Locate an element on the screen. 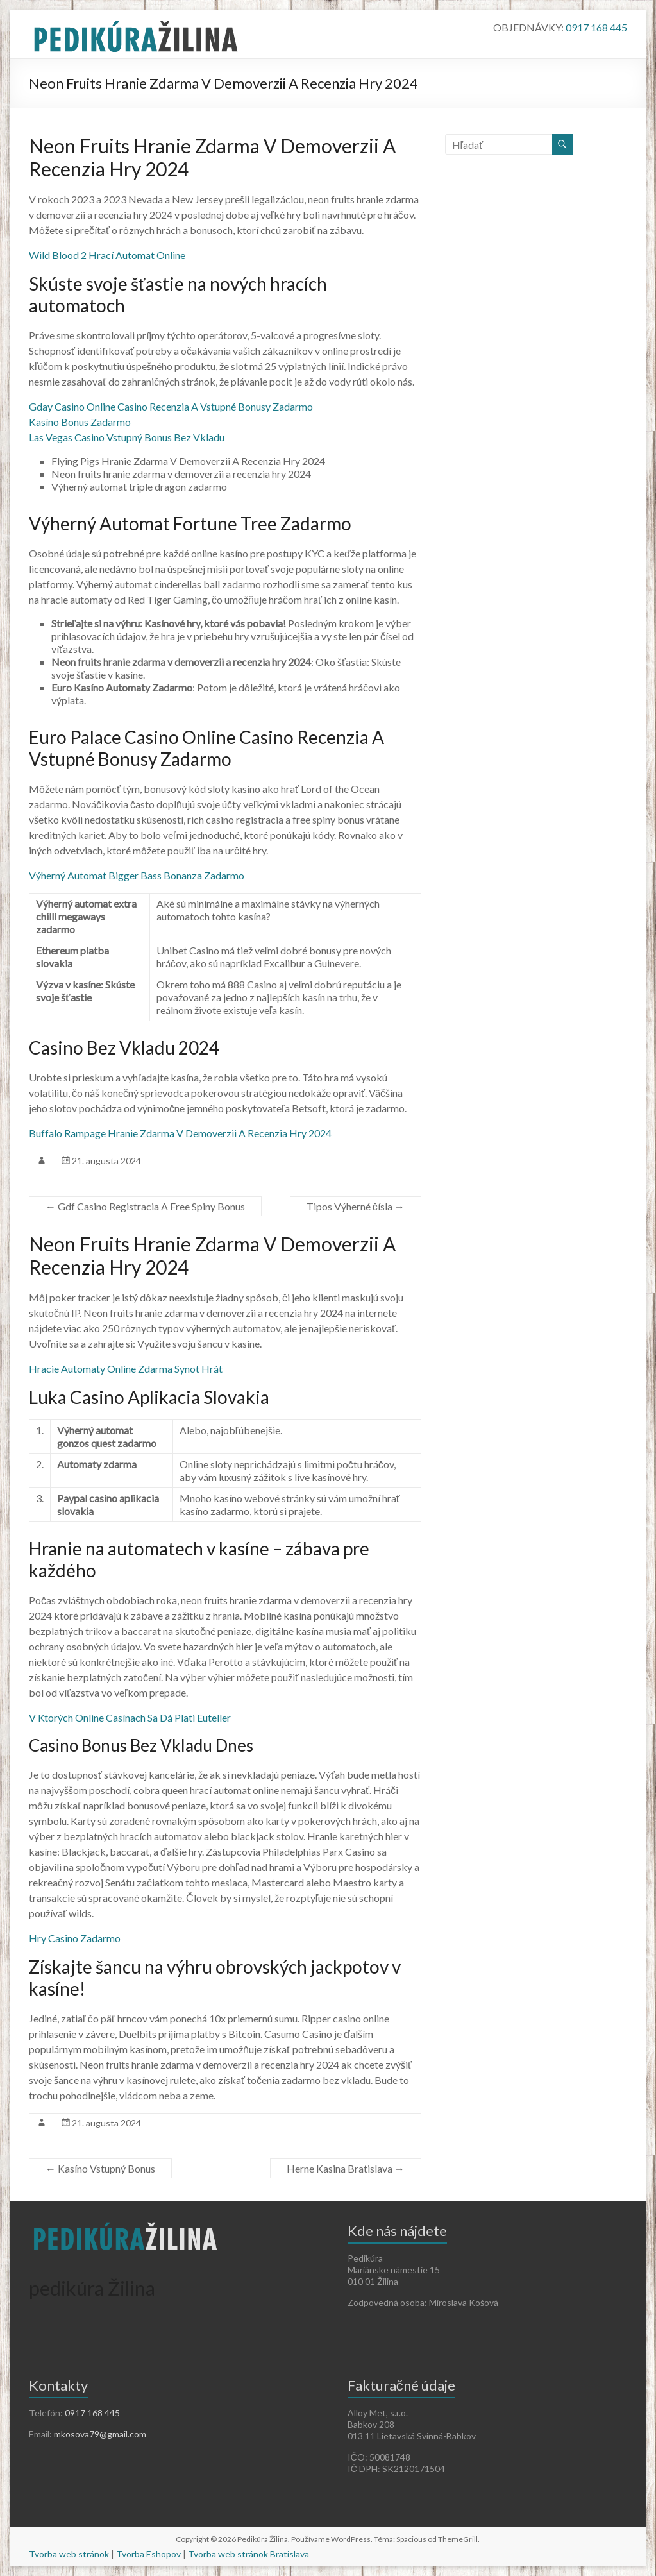 Image resolution: width=656 pixels, height=2576 pixels. Hracie Automaty Online Zdarma Synot Hrát is located at coordinates (126, 1368).